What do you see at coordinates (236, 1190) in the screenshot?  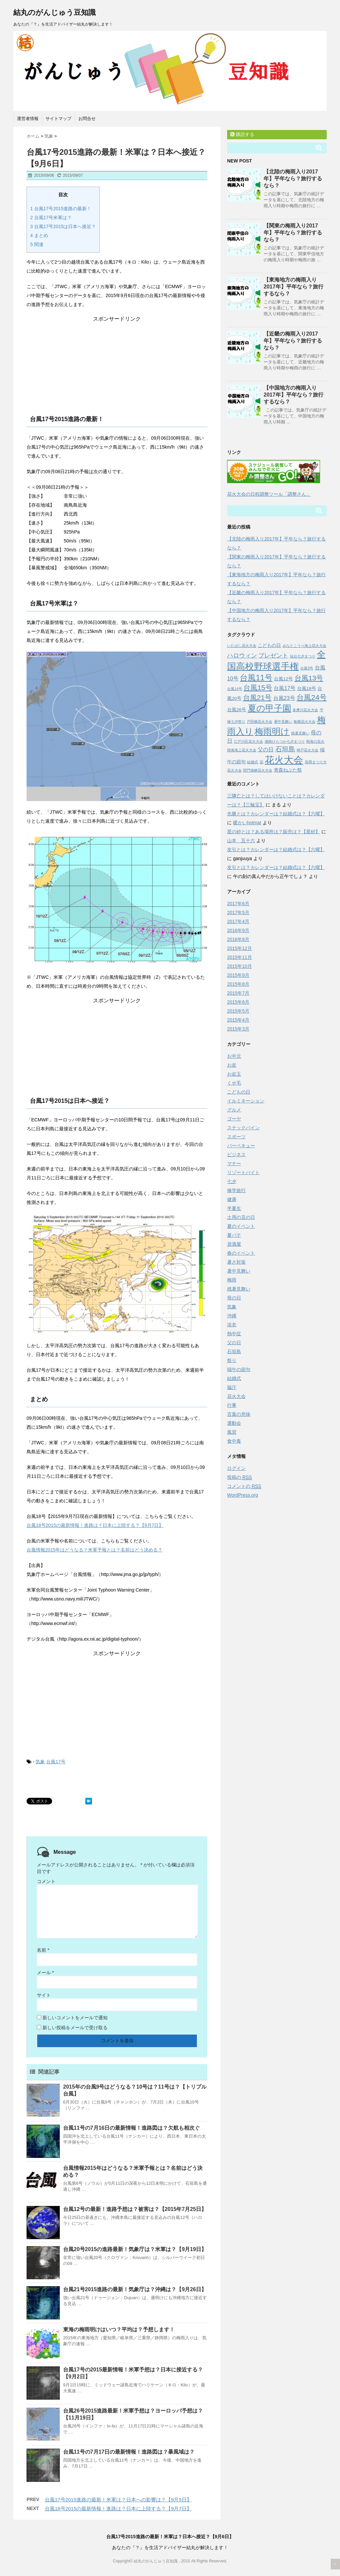 I see `修学旅行` at bounding box center [236, 1190].